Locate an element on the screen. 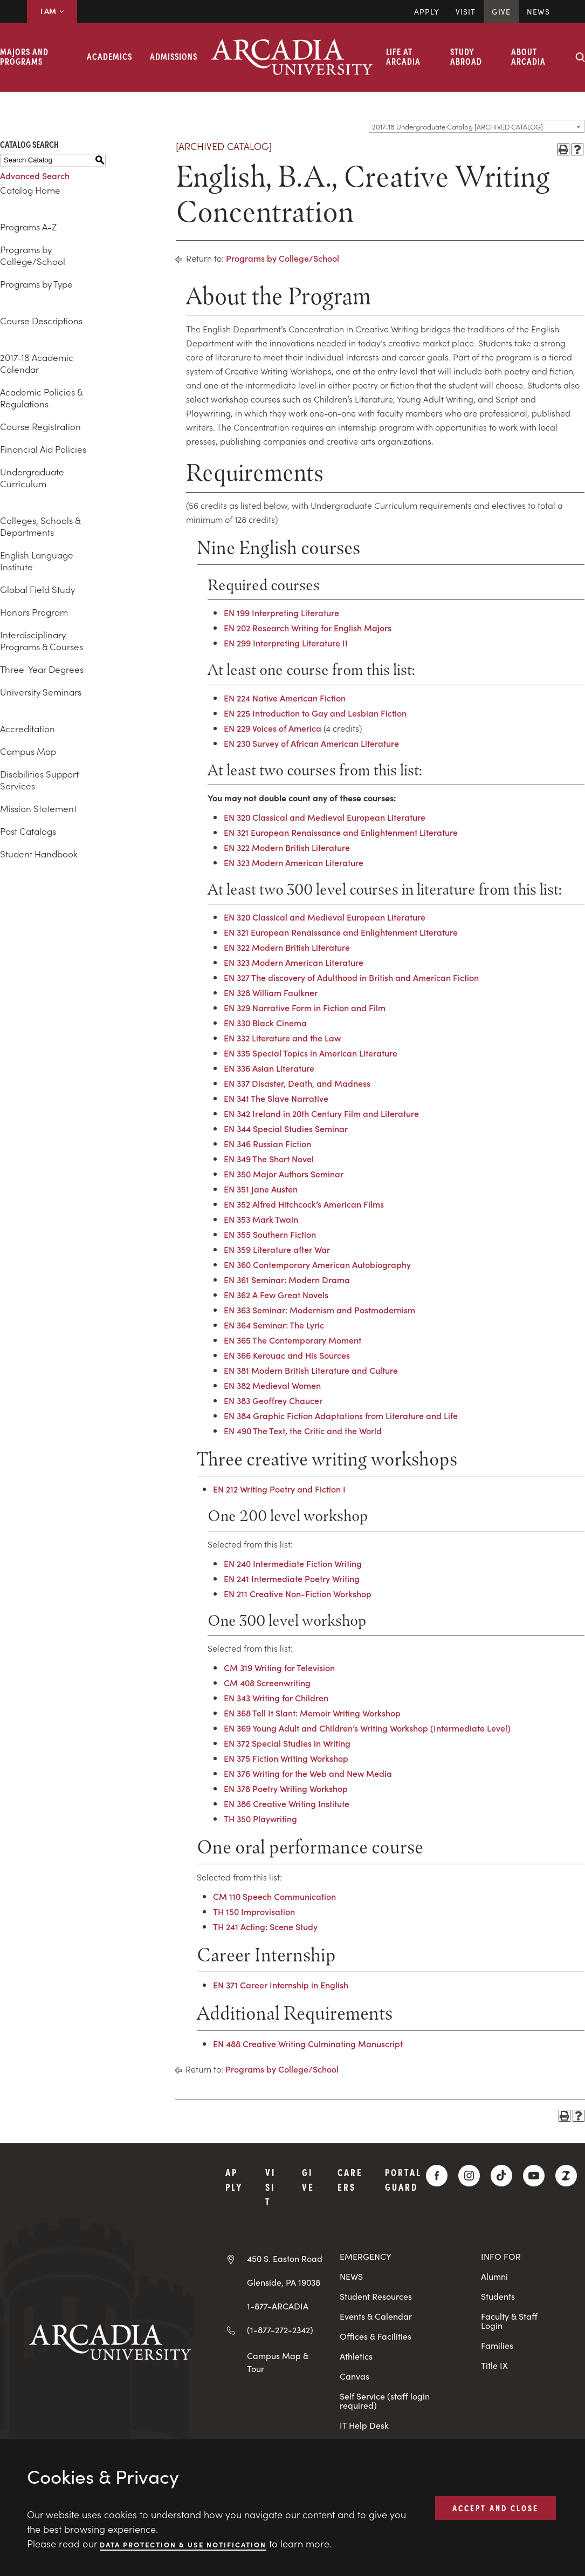 Image resolution: width=585 pixels, height=2576 pixels. EN 212 Writing Poetry and Fiction I [View course details for EN 212 Writing Poetry and Fiction I] is located at coordinates (279, 1489).